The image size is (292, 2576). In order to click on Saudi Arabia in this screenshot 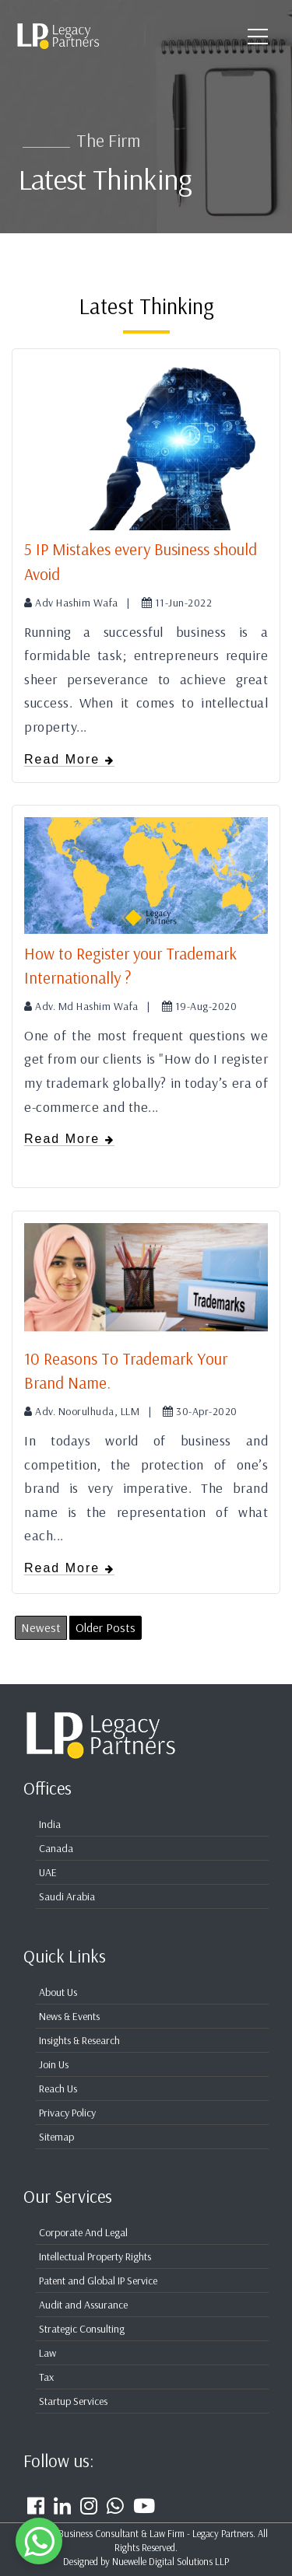, I will do `click(67, 1896)`.